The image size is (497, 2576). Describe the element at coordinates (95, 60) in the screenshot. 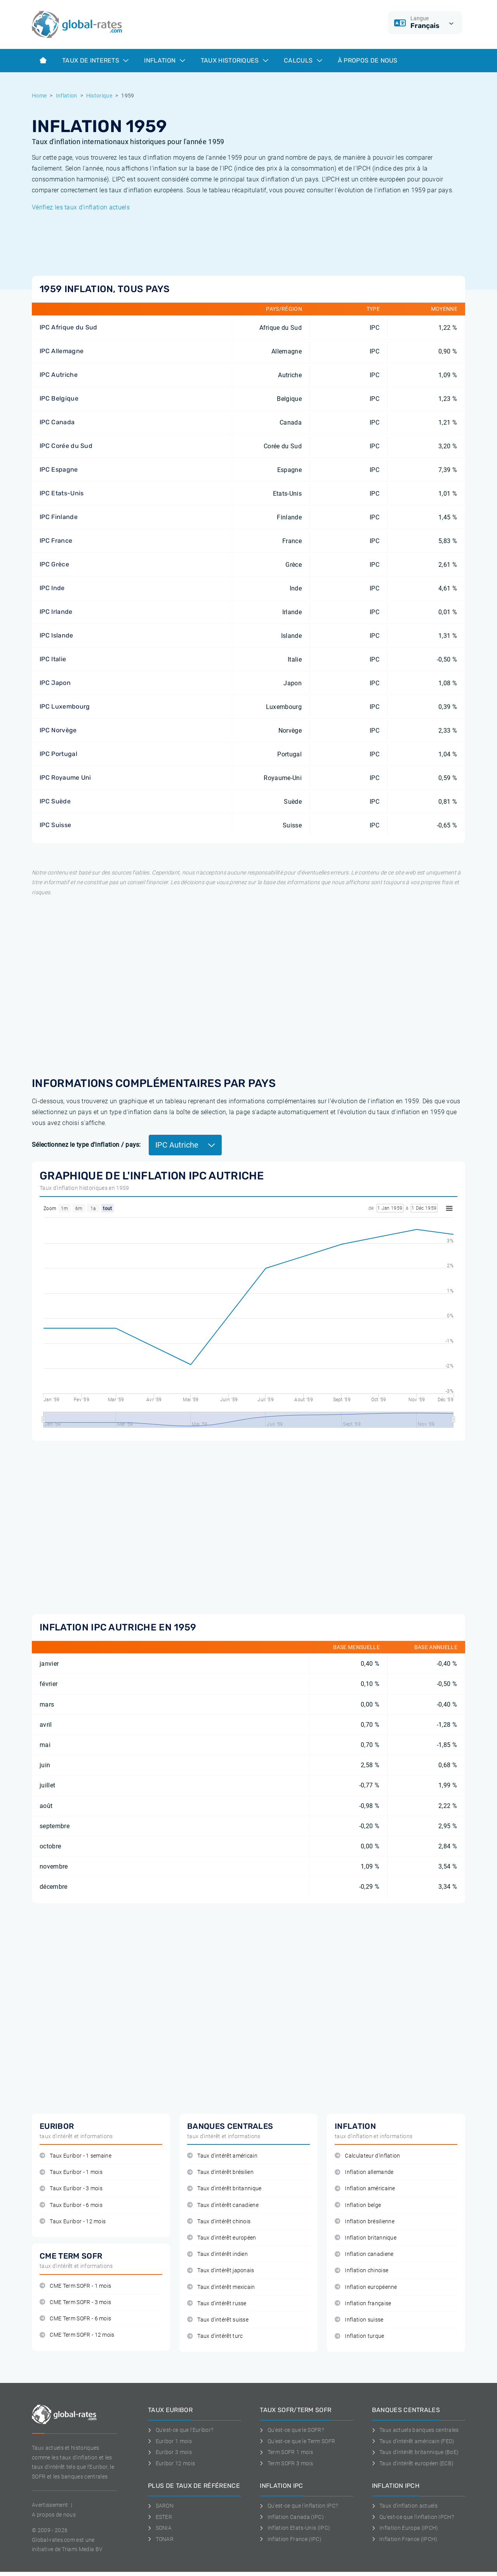

I see `Taux de interets` at that location.